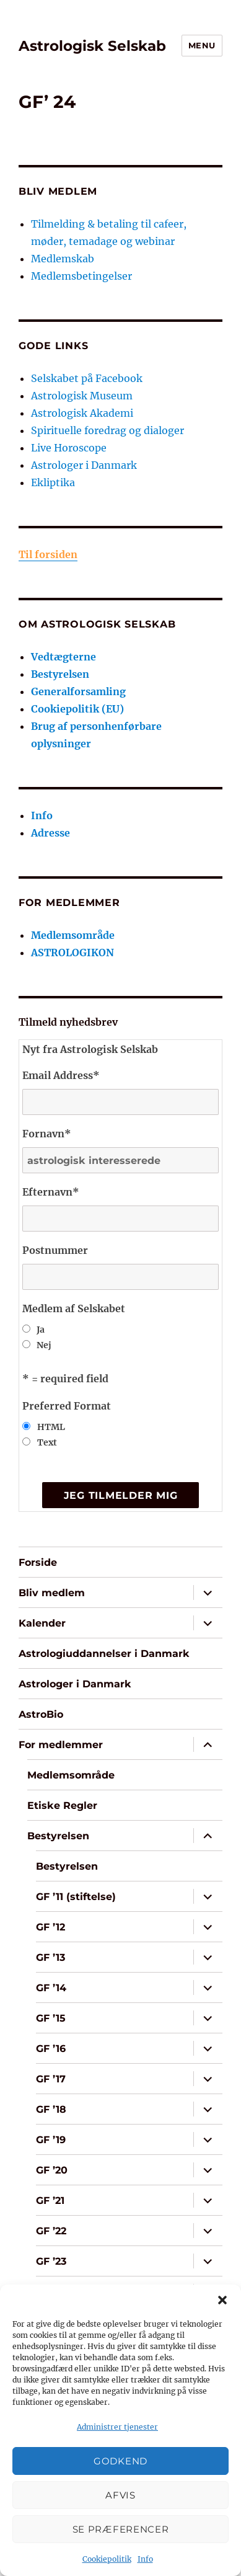 This screenshot has height=2576, width=241. I want to click on Vedtægterne, so click(63, 657).